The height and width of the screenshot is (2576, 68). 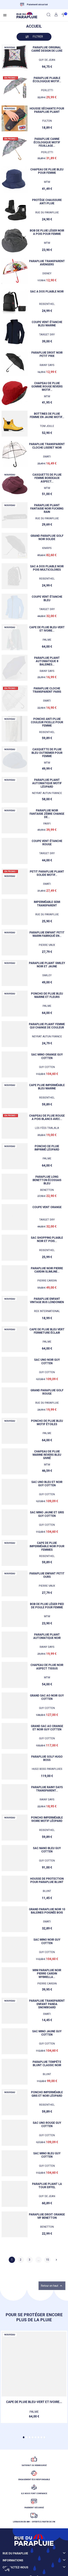 I want to click on Poncho de pluie bleu marine et fleurs, so click(x=47, y=995).